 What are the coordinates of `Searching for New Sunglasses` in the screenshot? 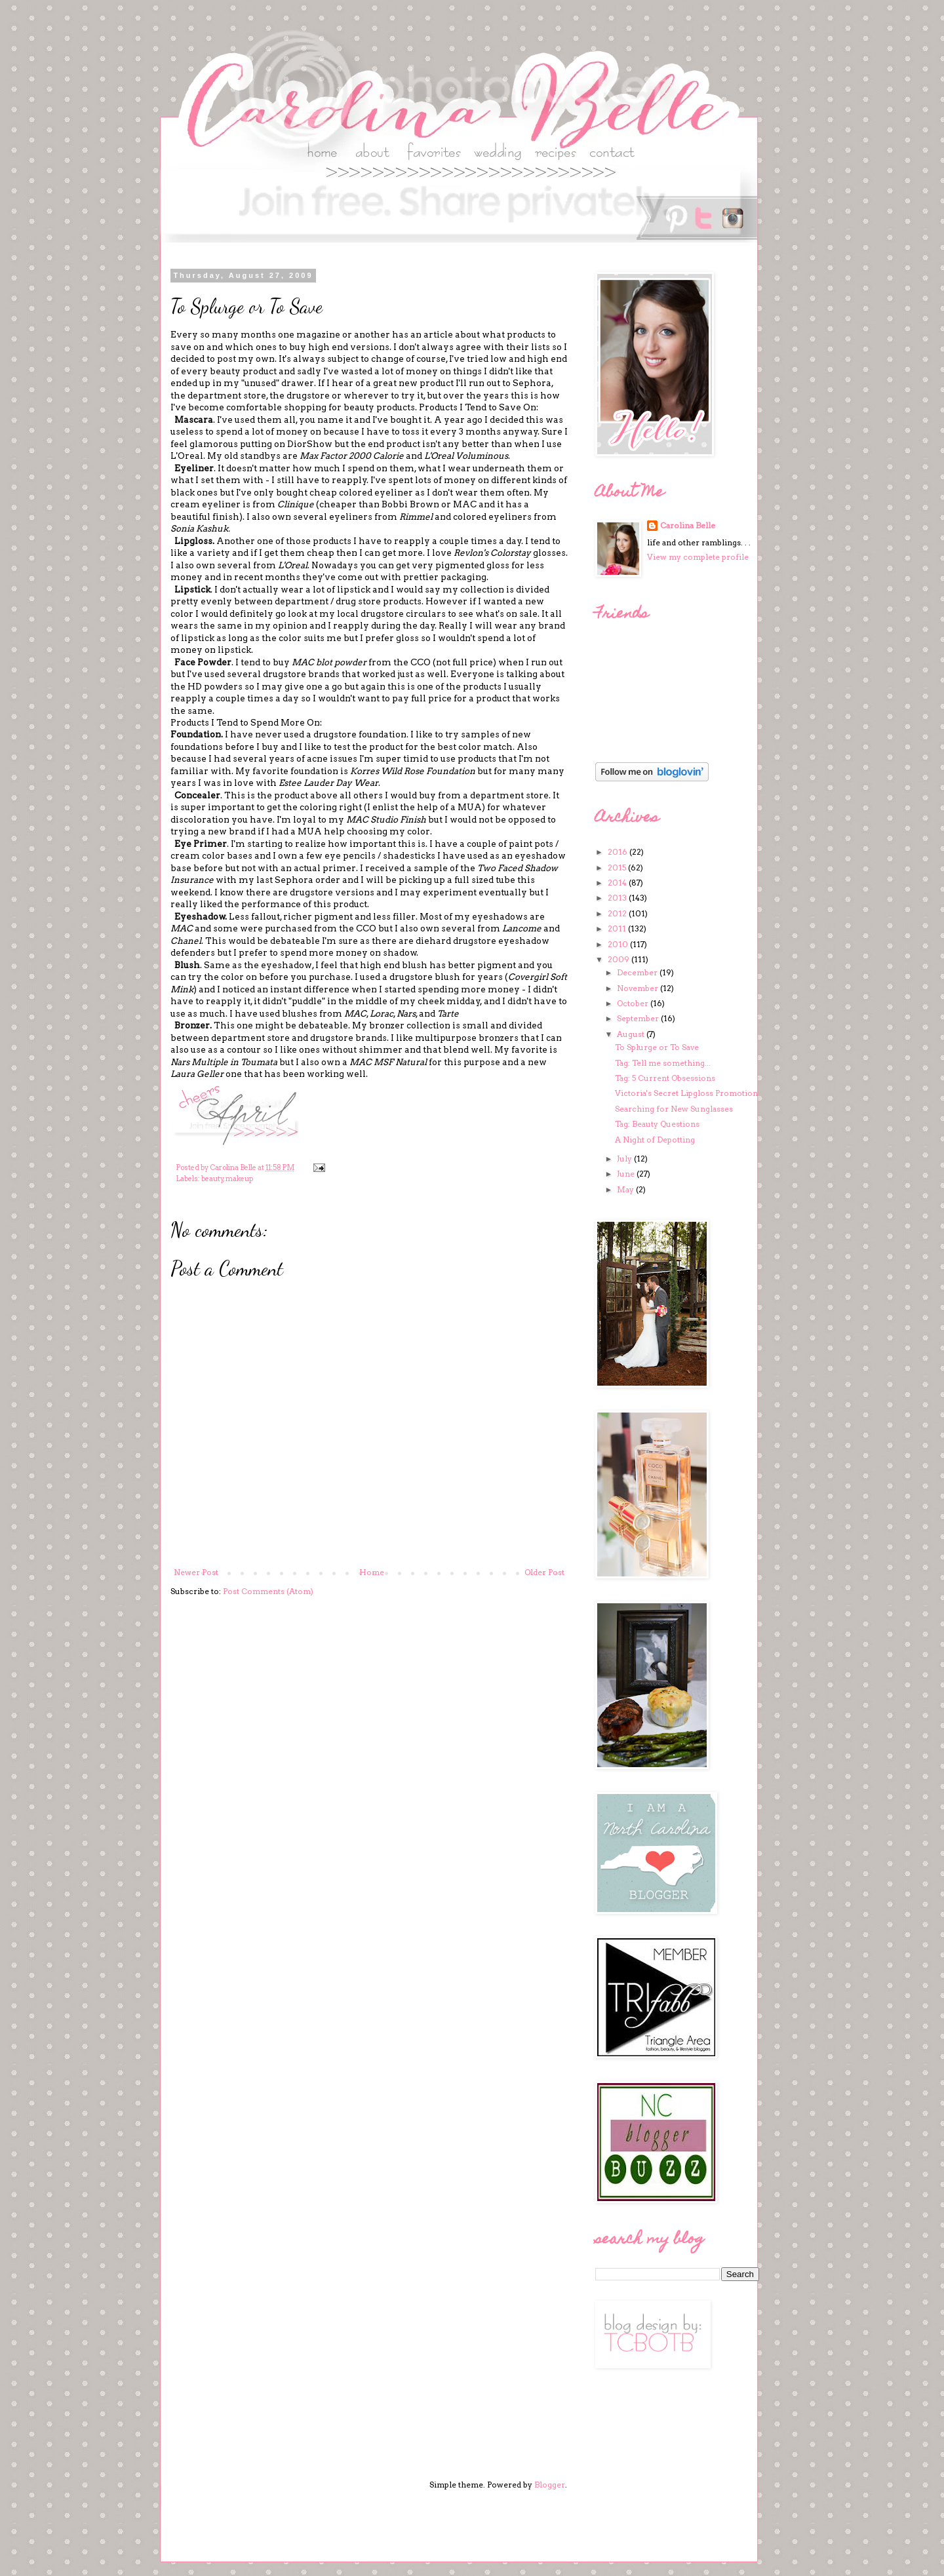 It's located at (674, 1109).